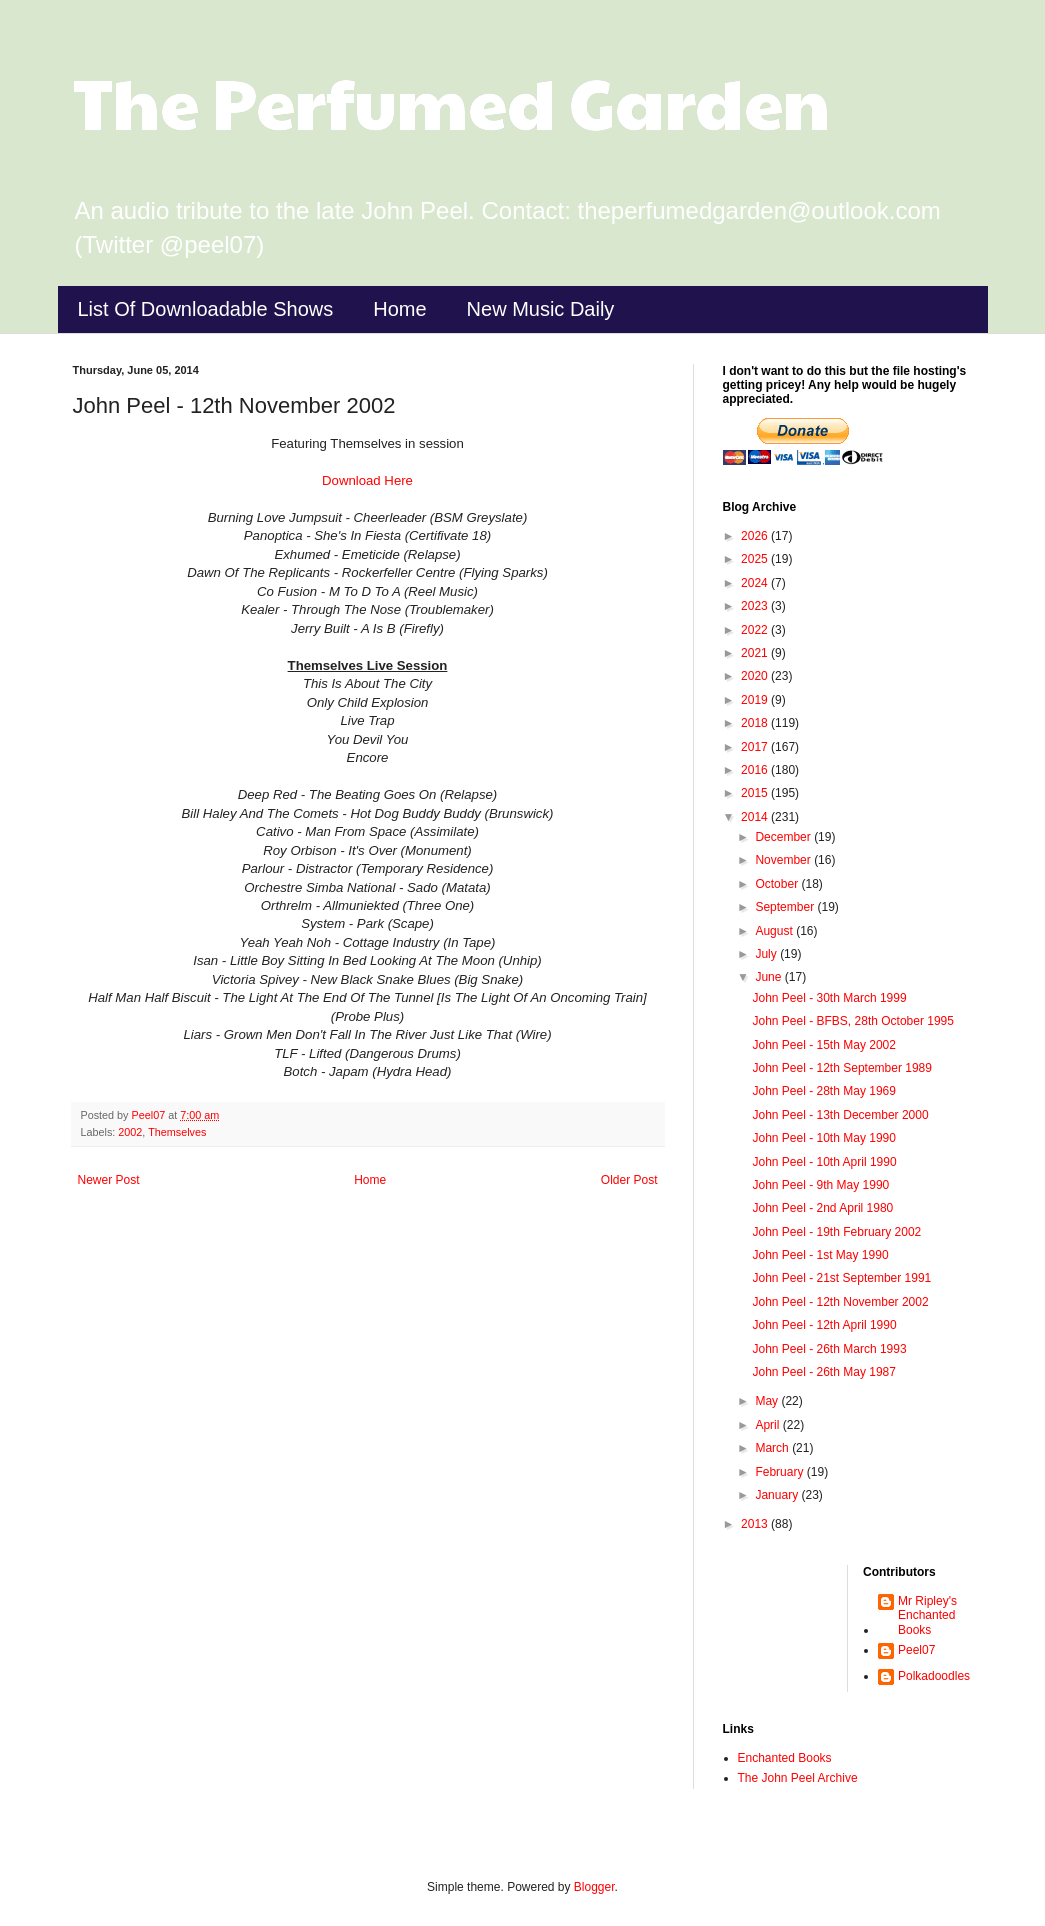 The height and width of the screenshot is (1926, 1045). What do you see at coordinates (775, 931) in the screenshot?
I see `August` at bounding box center [775, 931].